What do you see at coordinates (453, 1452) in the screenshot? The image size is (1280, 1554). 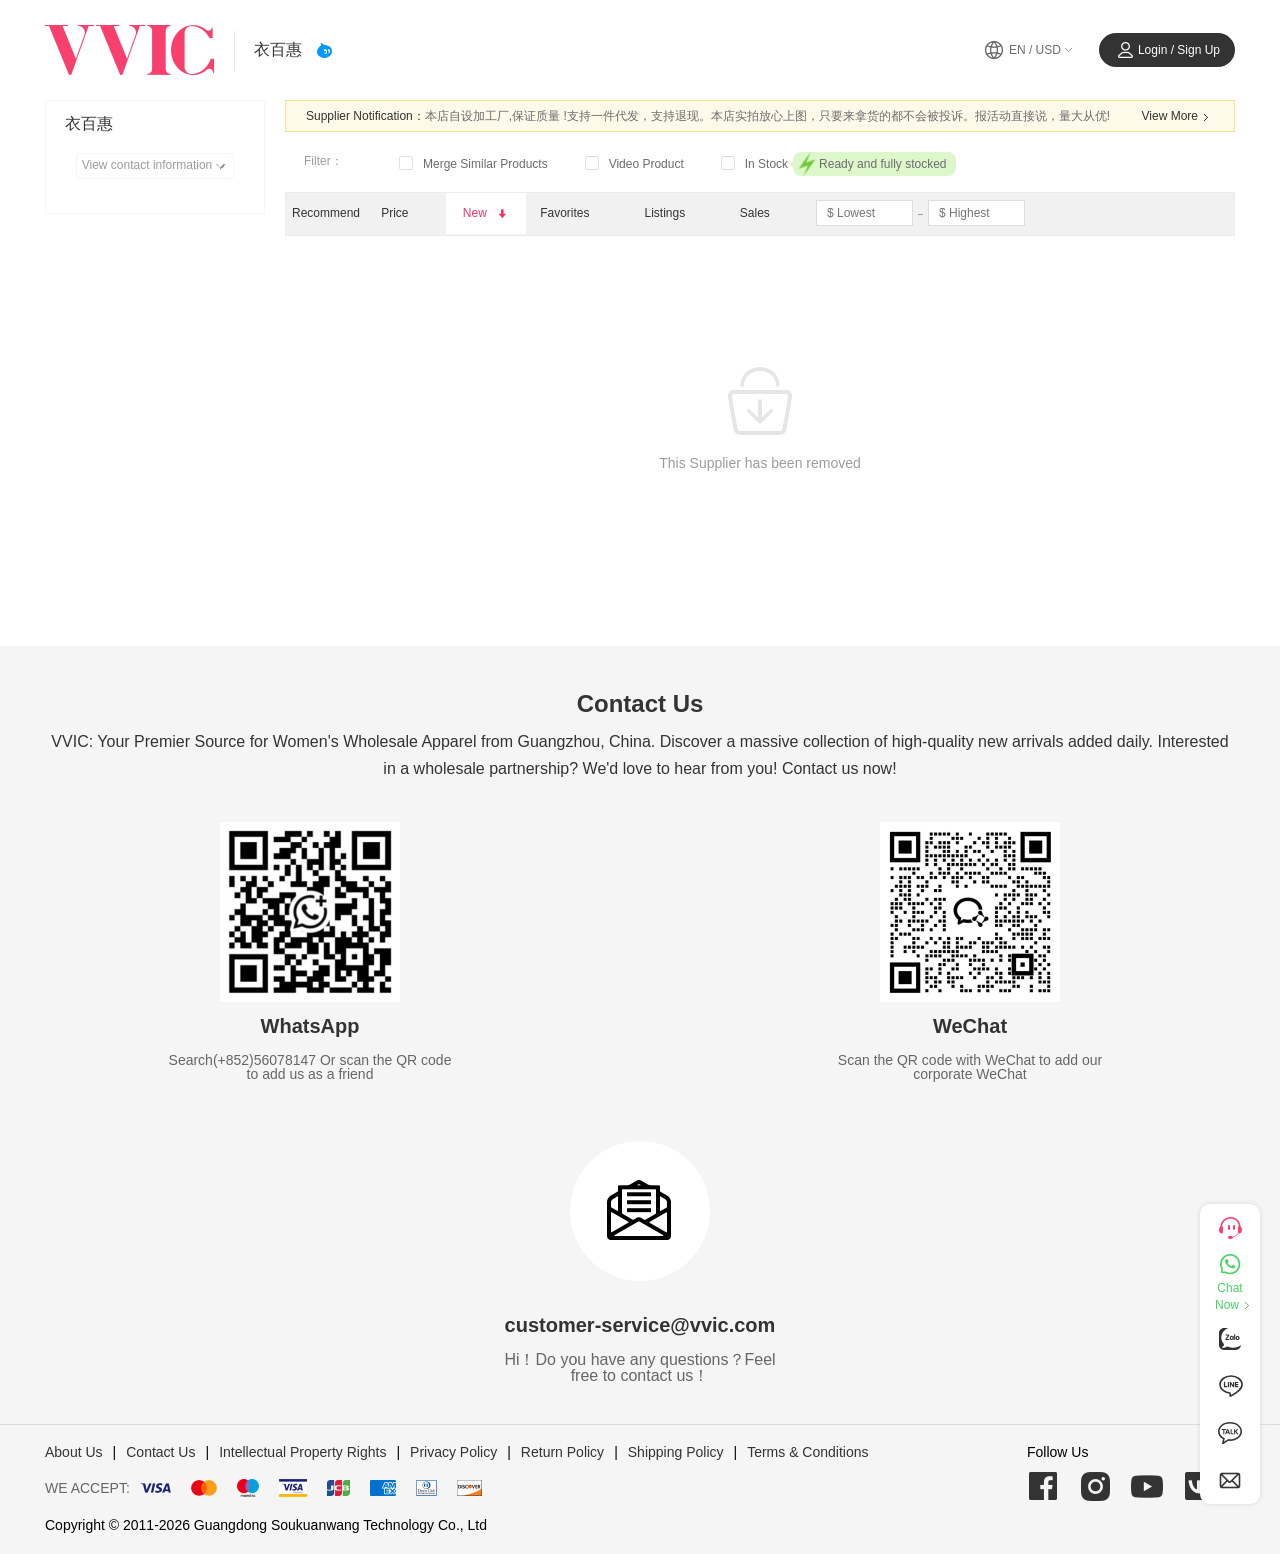 I see `Privacy Policy` at bounding box center [453, 1452].